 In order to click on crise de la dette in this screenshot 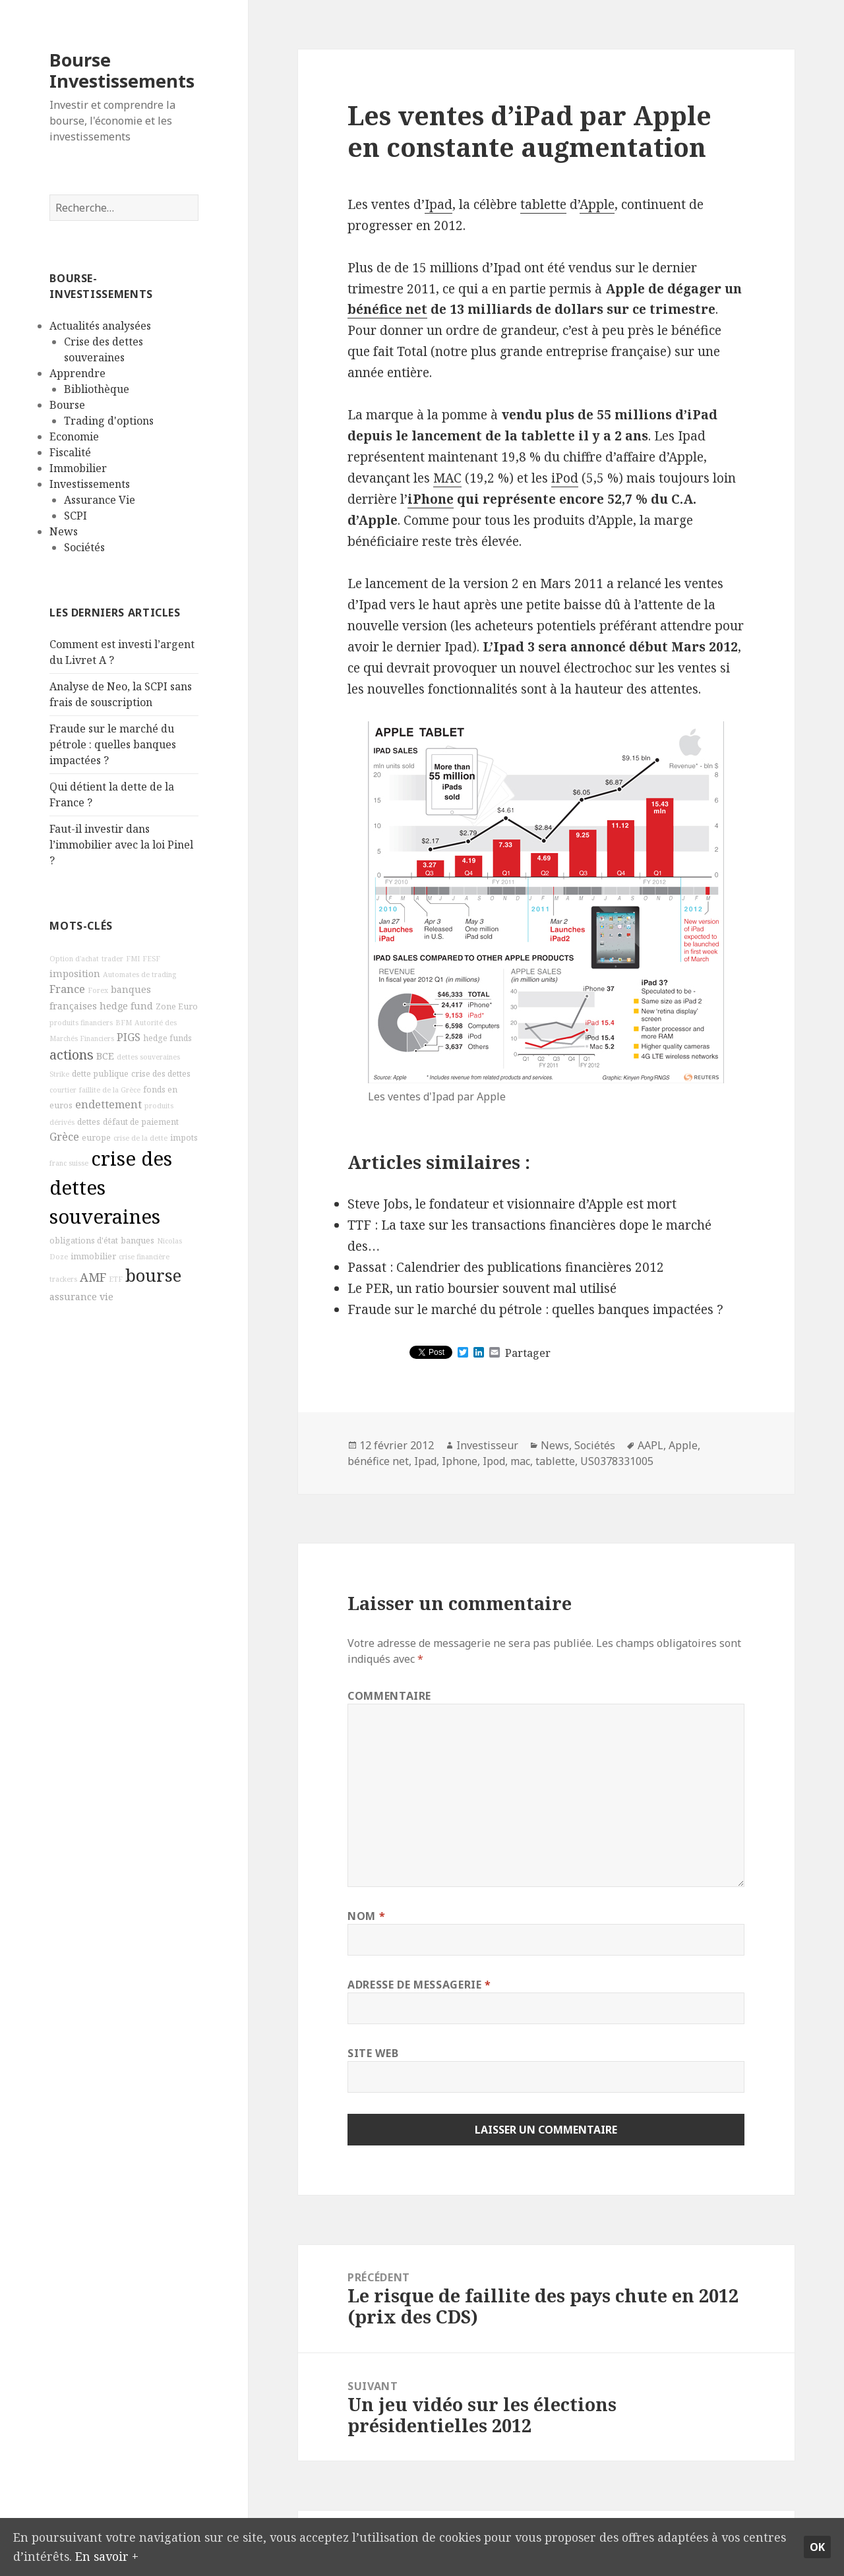, I will do `click(140, 1138)`.